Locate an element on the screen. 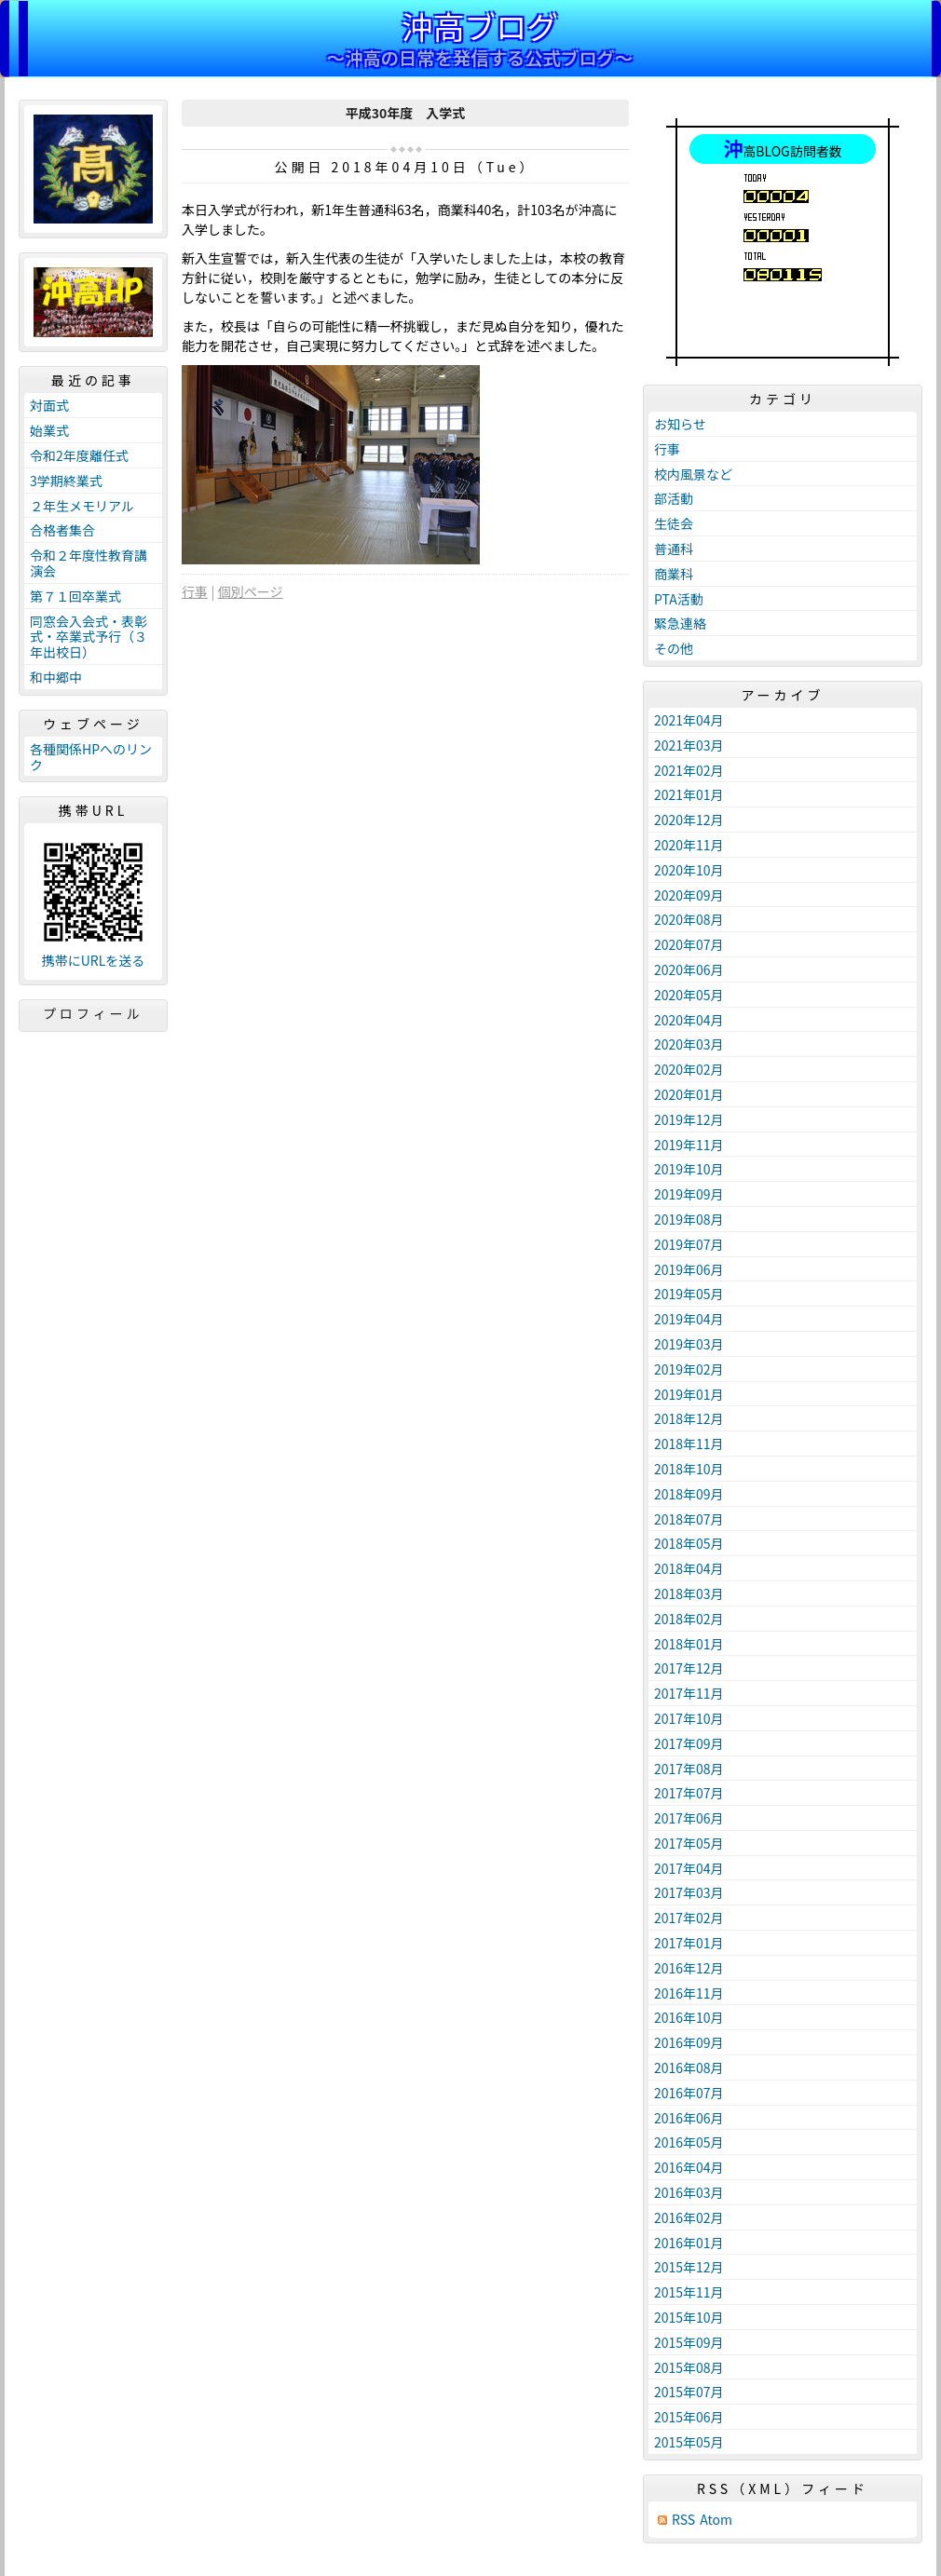 This screenshot has height=2576, width=941. 2020年03月 is located at coordinates (689, 1044).